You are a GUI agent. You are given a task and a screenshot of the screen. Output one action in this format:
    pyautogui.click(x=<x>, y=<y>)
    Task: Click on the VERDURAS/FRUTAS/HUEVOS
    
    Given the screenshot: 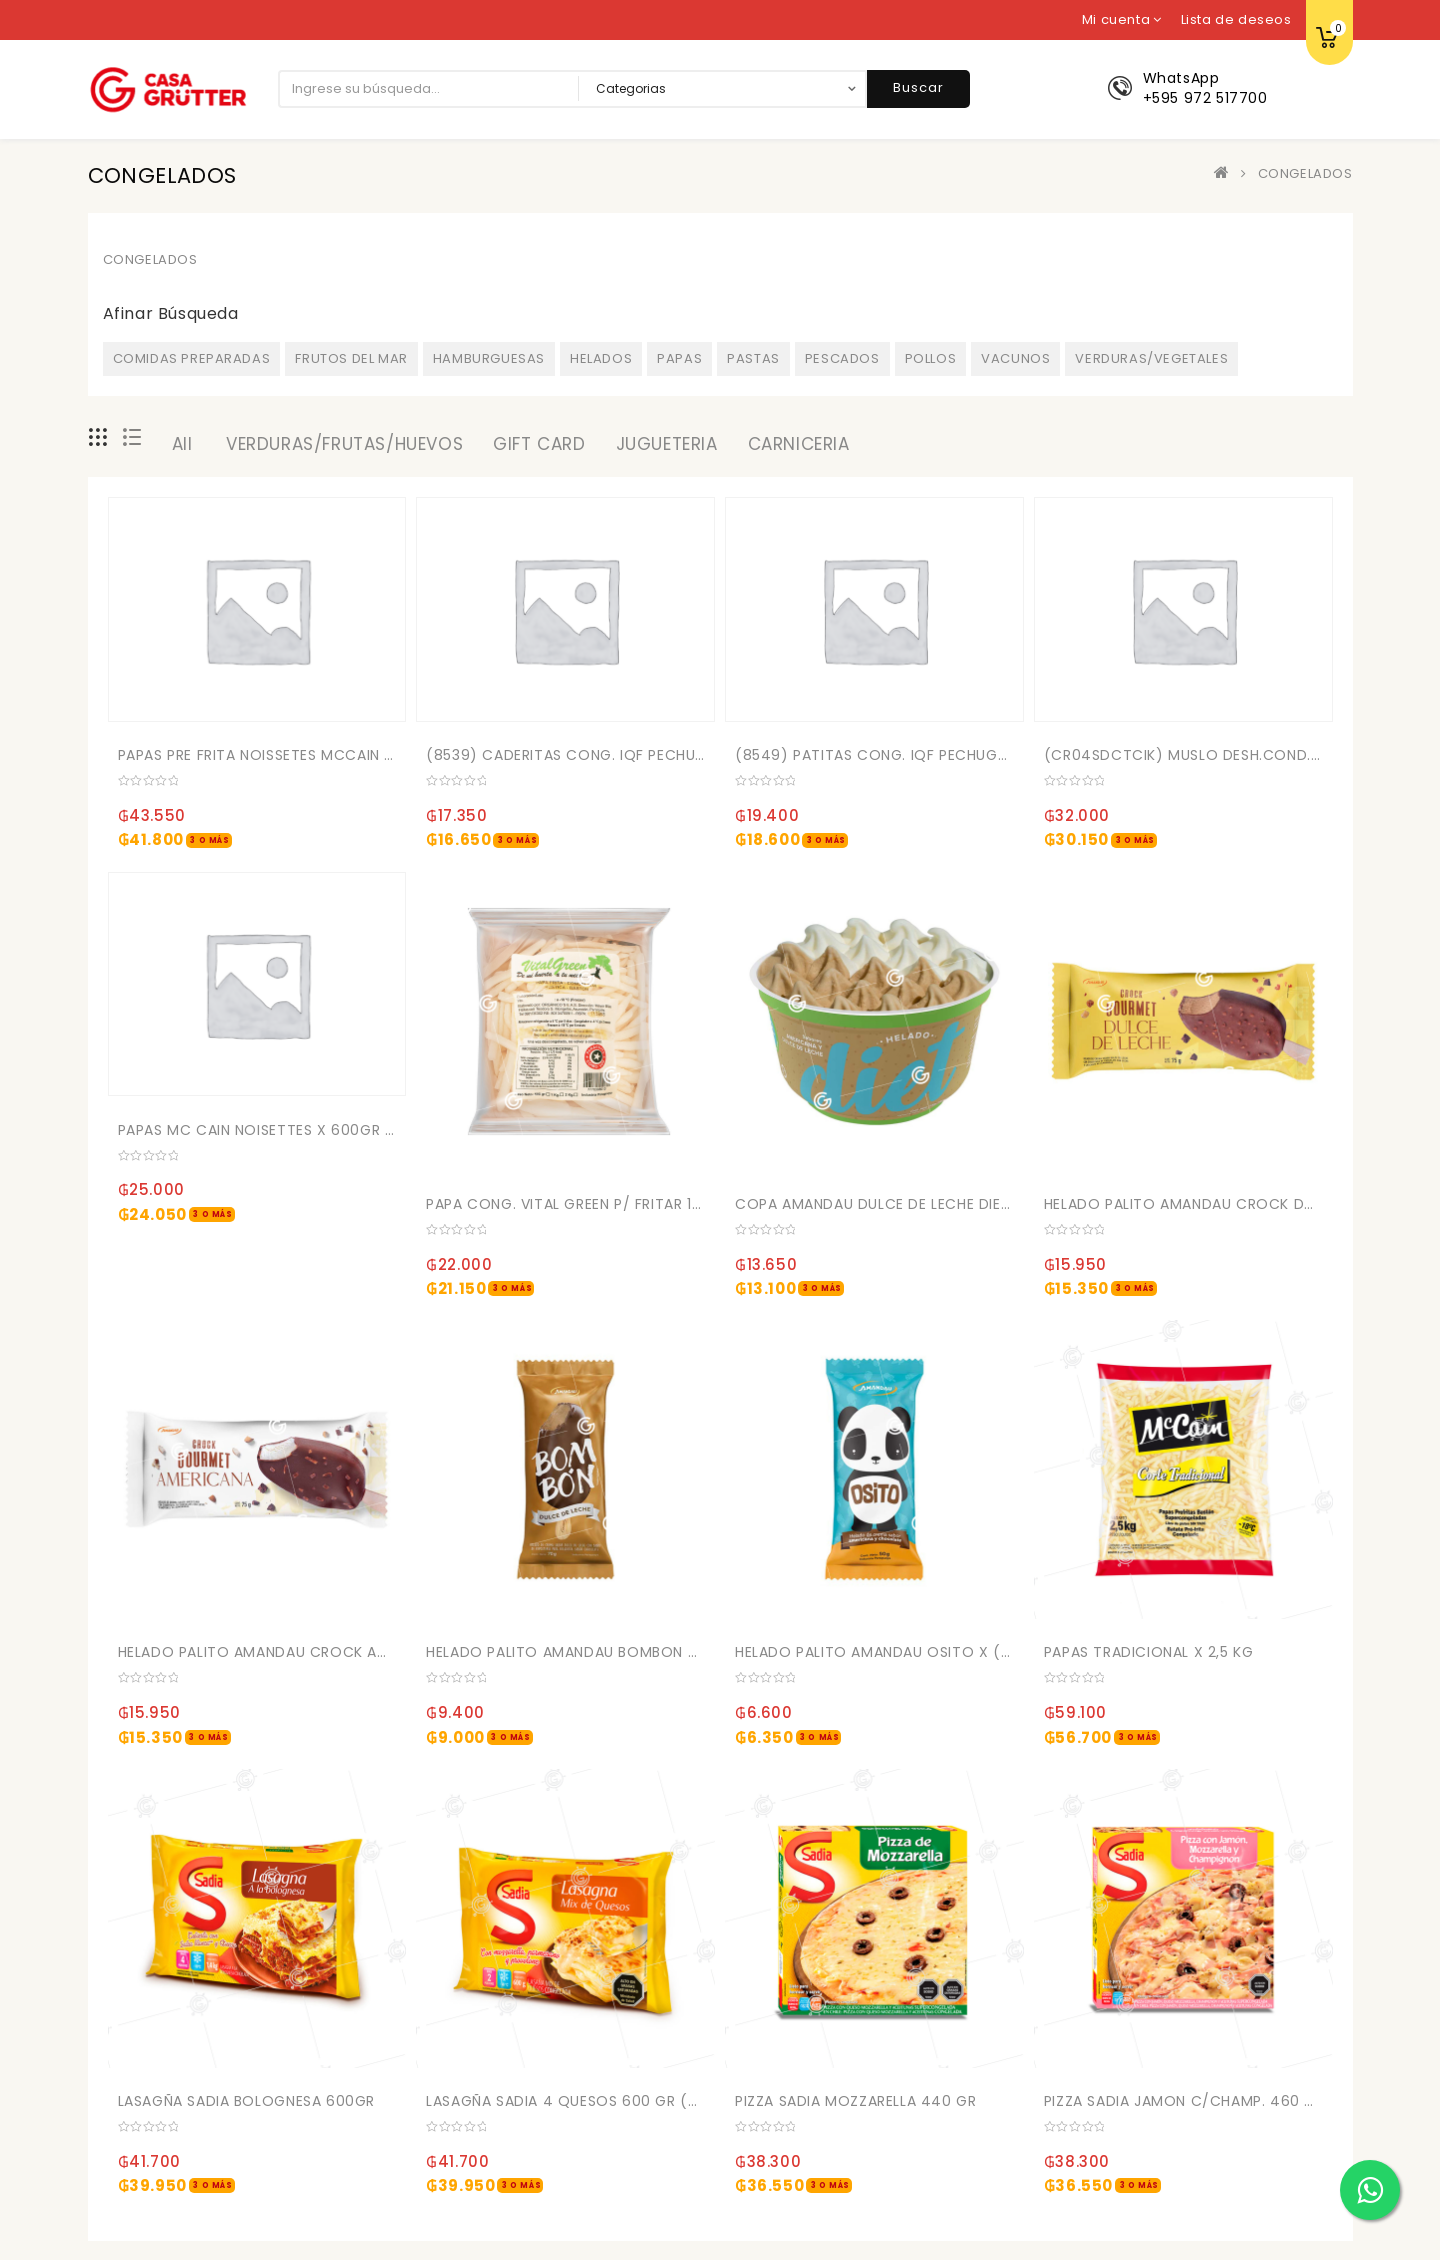 What is the action you would take?
    pyautogui.click(x=344, y=444)
    